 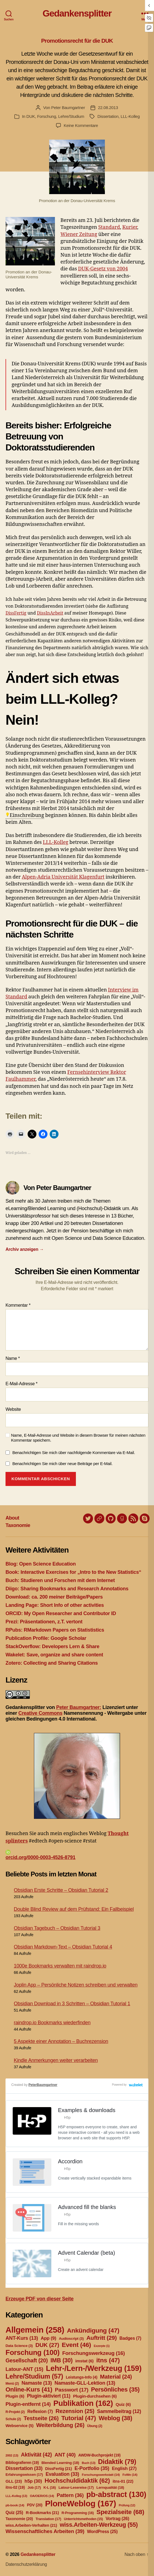 I want to click on AWDW-Buchprojekt [AWDW-Buchprojekt (19 Einträge)], so click(x=99, y=2455).